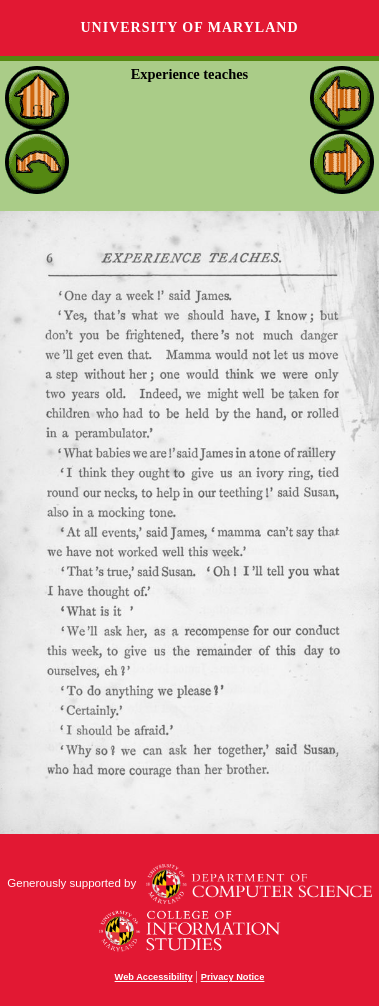 The width and height of the screenshot is (379, 1006). Describe the element at coordinates (189, 27) in the screenshot. I see `University of Maryland` at that location.